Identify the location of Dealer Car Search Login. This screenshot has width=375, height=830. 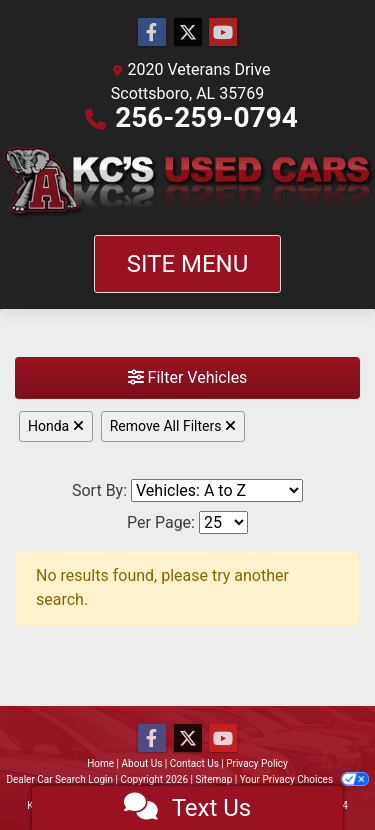
(59, 779).